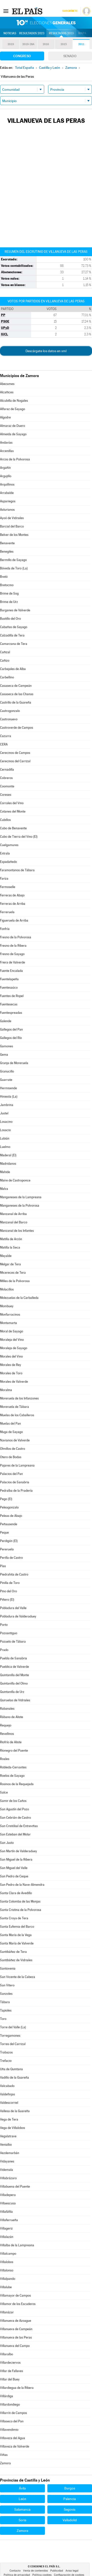 The image size is (92, 2576). What do you see at coordinates (6, 1306) in the screenshot?
I see `Mombuey` at bounding box center [6, 1306].